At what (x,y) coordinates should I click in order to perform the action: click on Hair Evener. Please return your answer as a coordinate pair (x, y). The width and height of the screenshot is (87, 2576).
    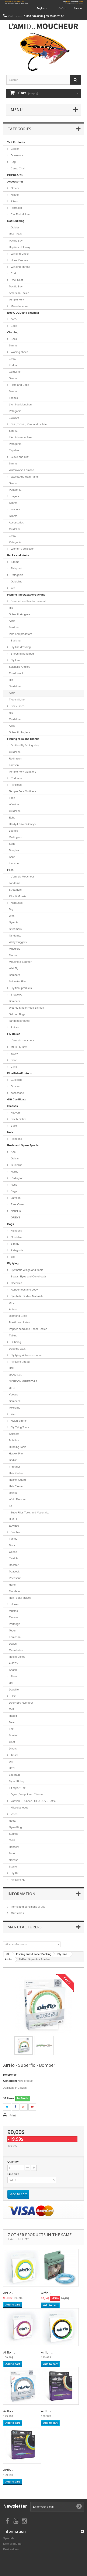
    Looking at the image, I should click on (16, 1486).